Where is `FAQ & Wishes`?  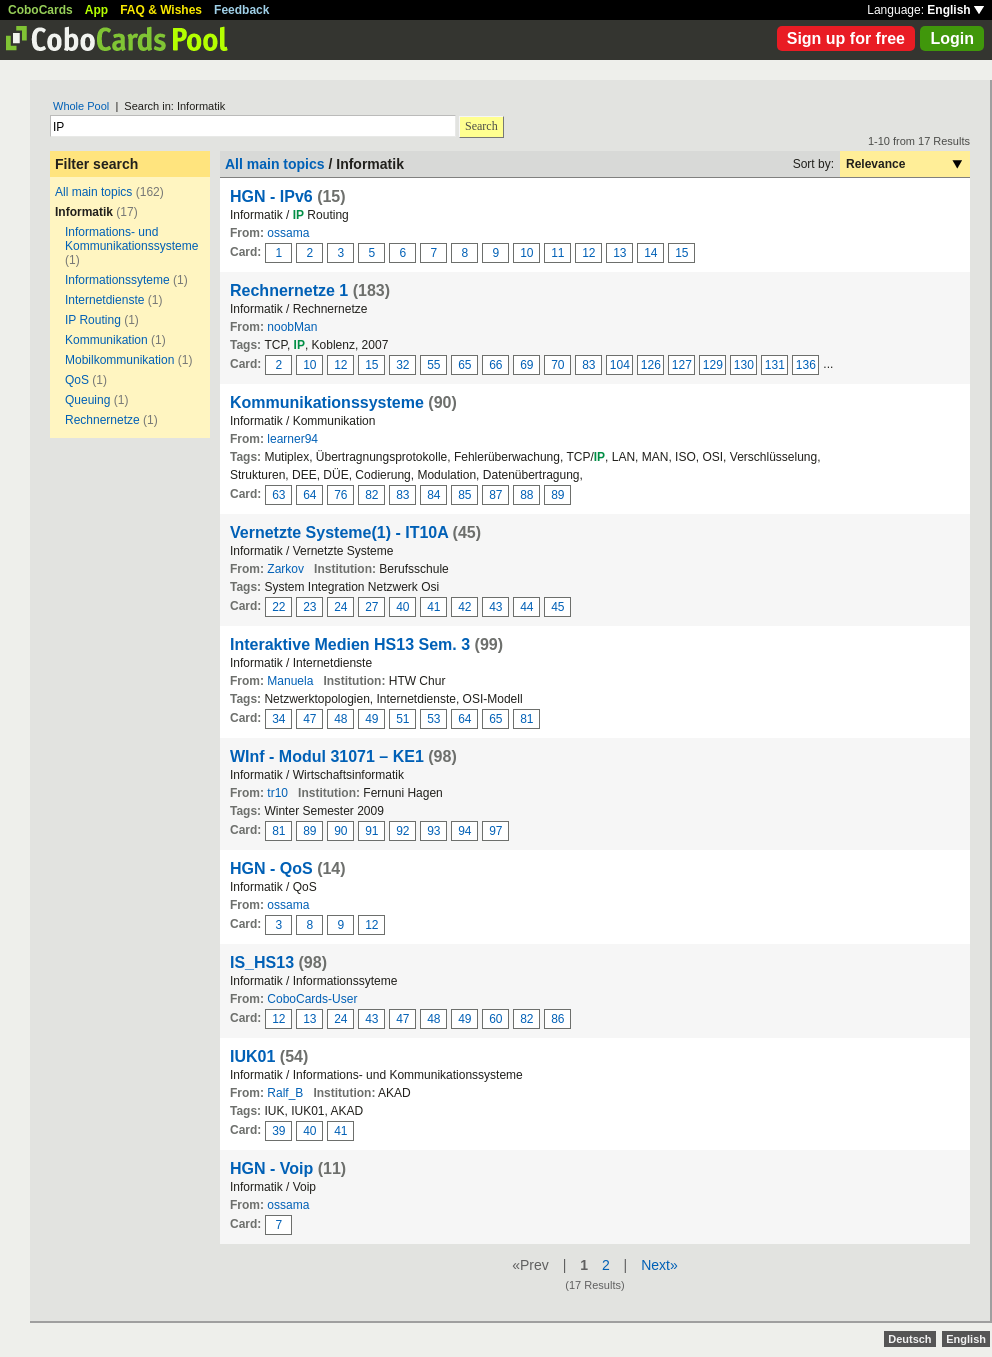 FAQ & Wishes is located at coordinates (161, 10).